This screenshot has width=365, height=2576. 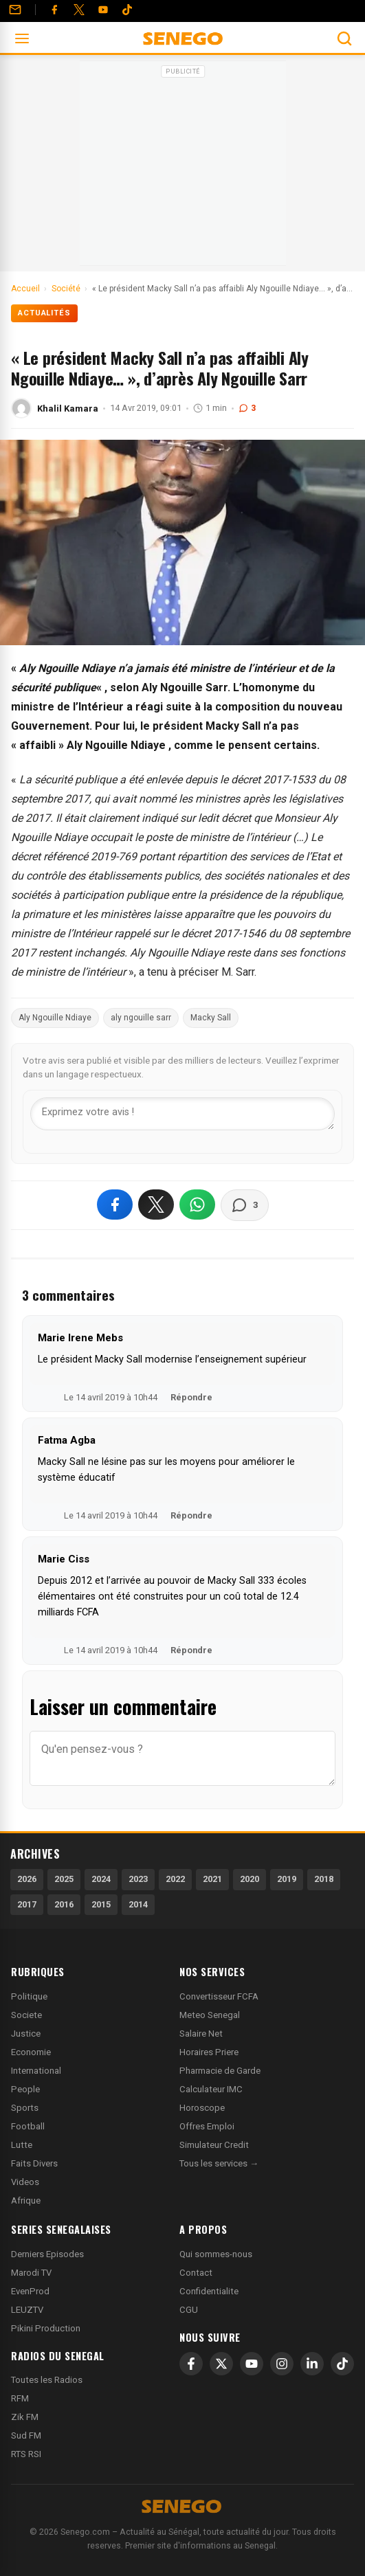 I want to click on 2015, so click(x=101, y=1904).